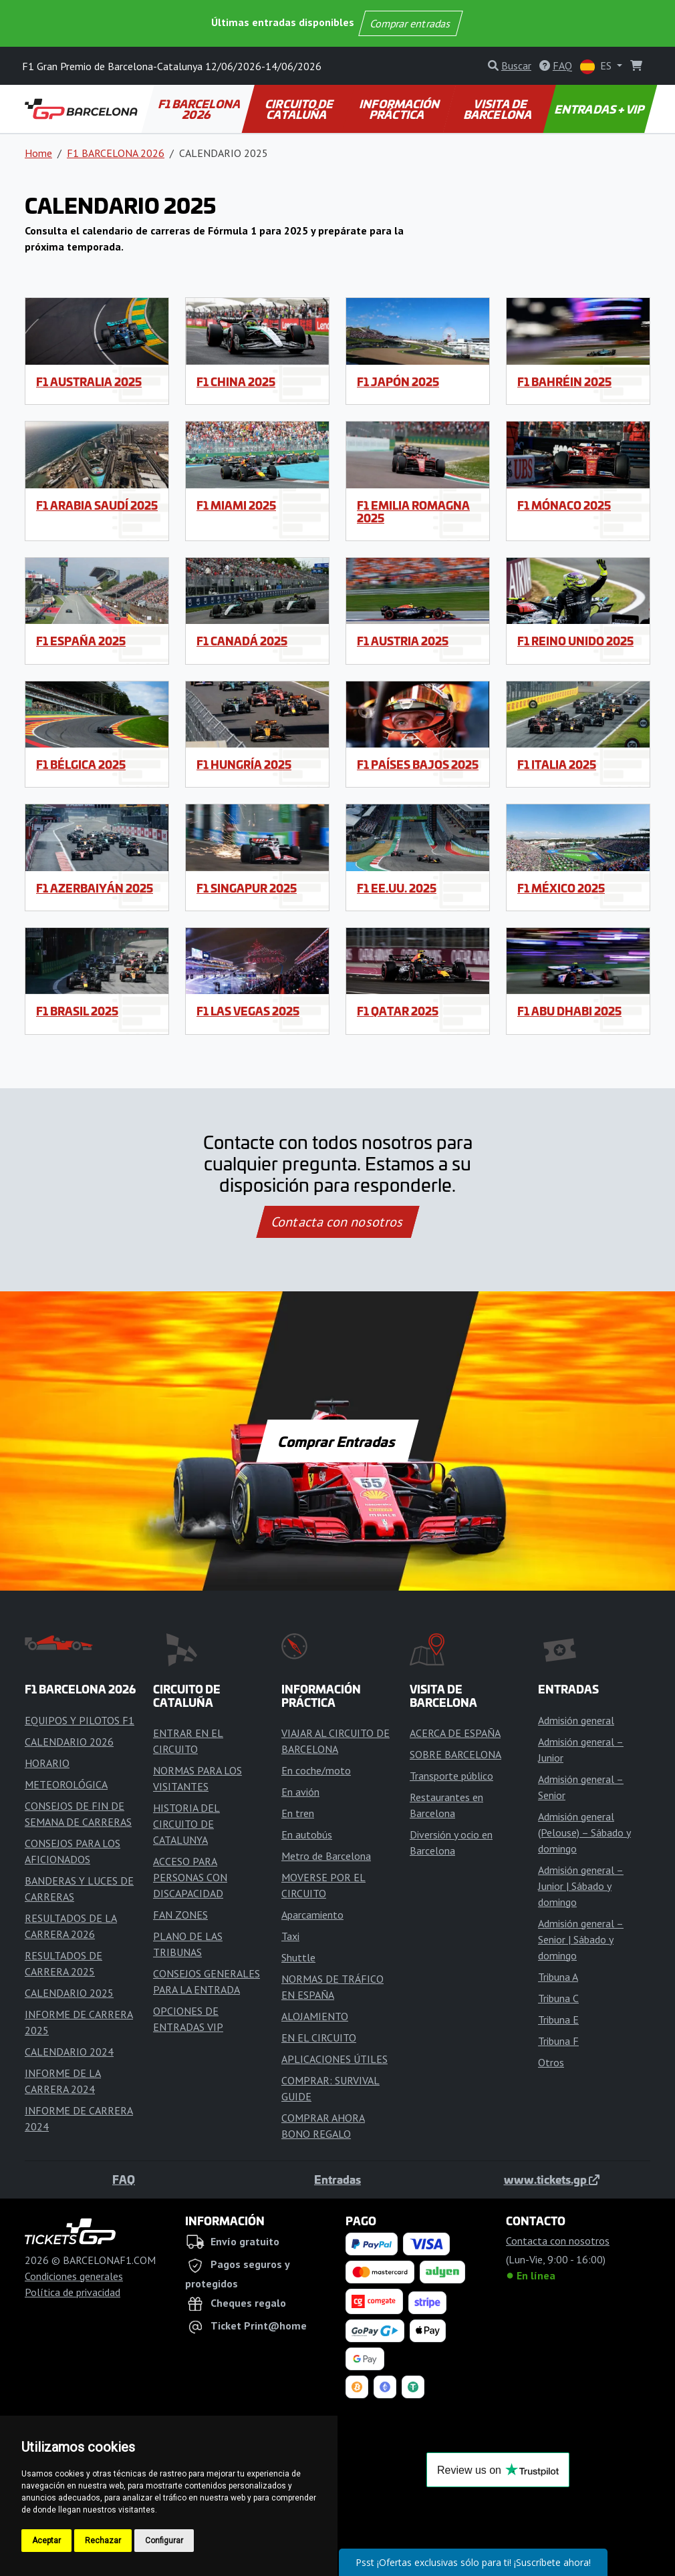 This screenshot has height=2576, width=675. What do you see at coordinates (575, 641) in the screenshot?
I see `F1 Reino Unido 2025` at bounding box center [575, 641].